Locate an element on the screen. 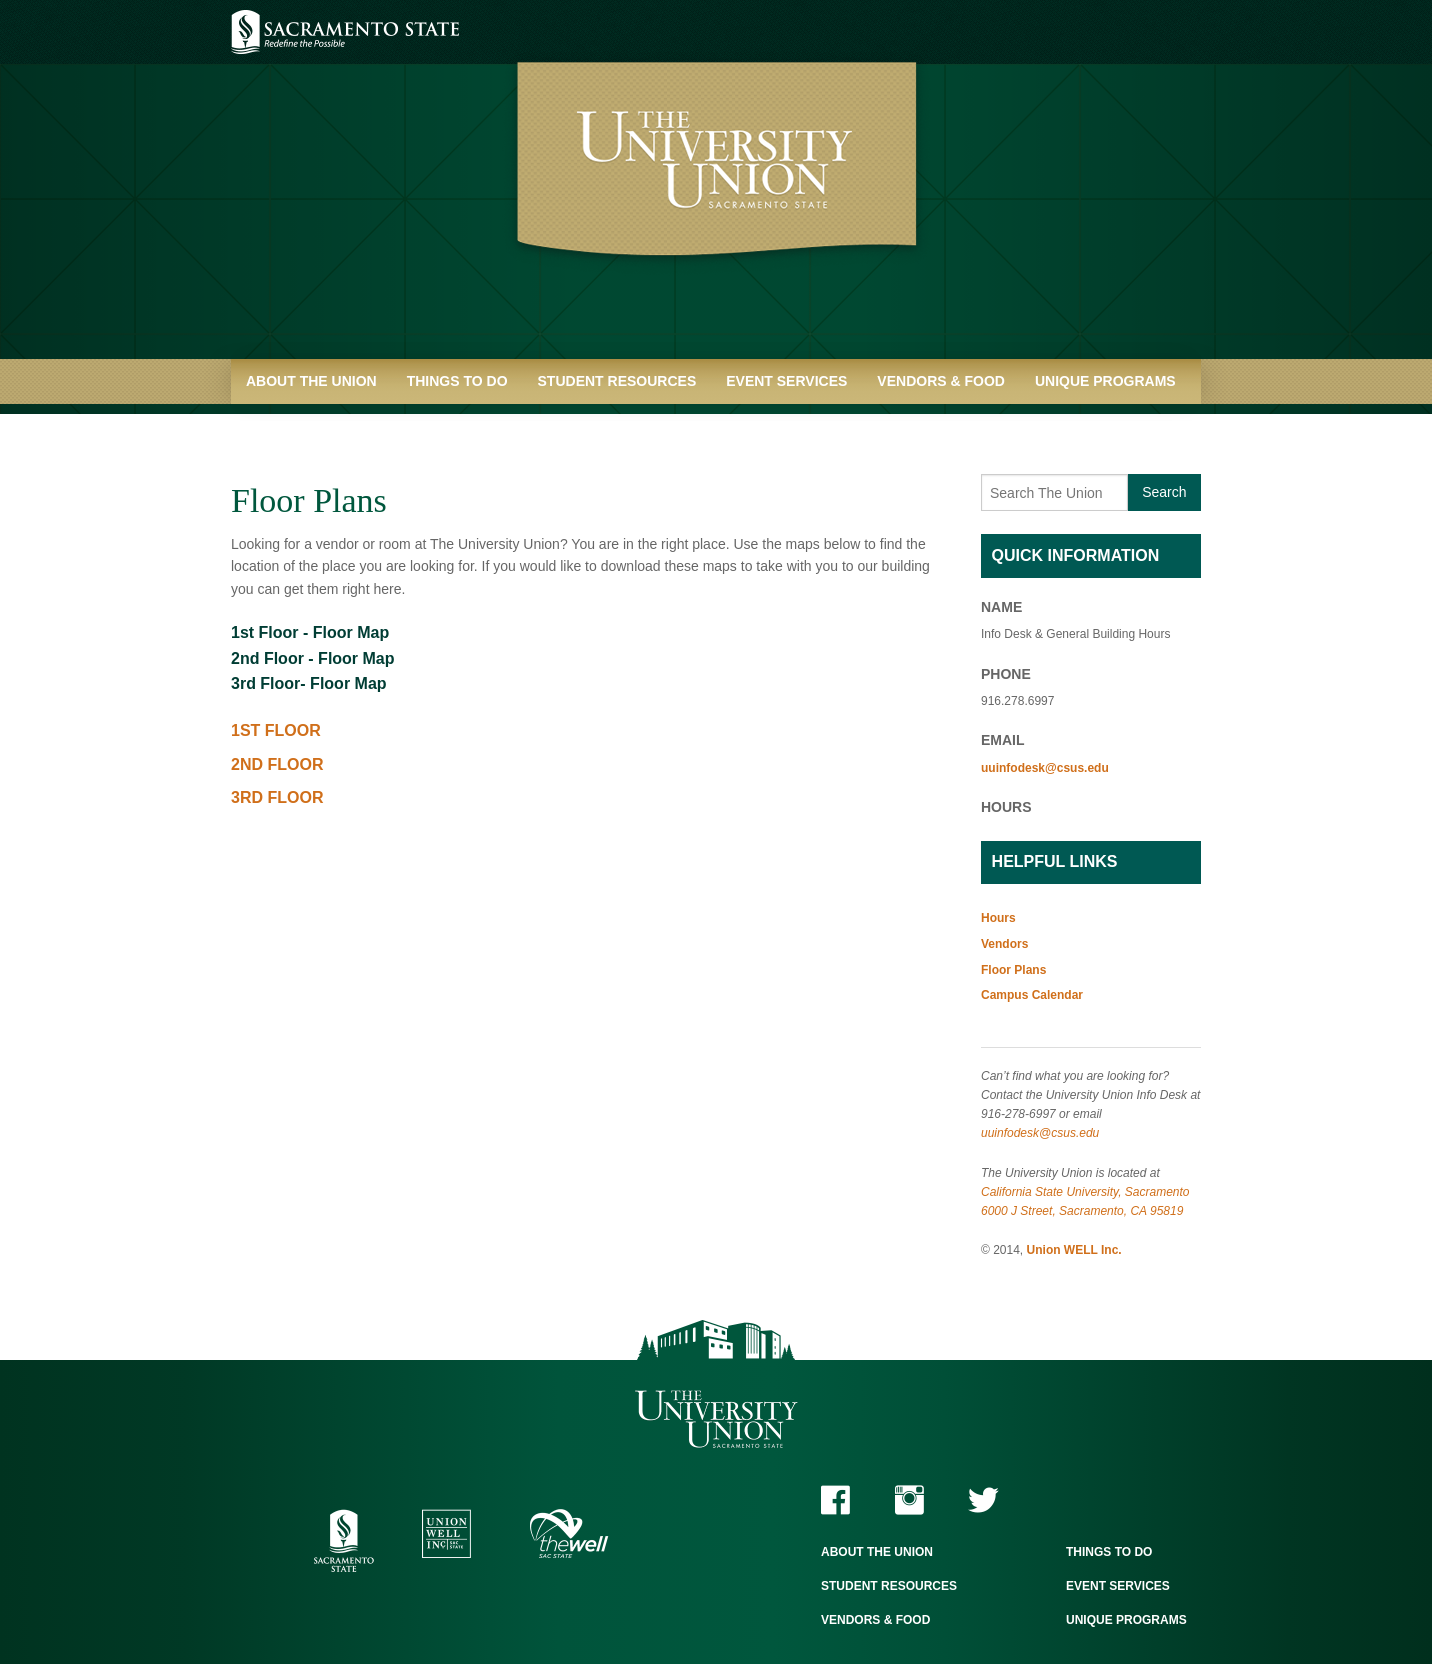 Image resolution: width=1432 pixels, height=1664 pixels. Union WELL Inc. is located at coordinates (1074, 1250).